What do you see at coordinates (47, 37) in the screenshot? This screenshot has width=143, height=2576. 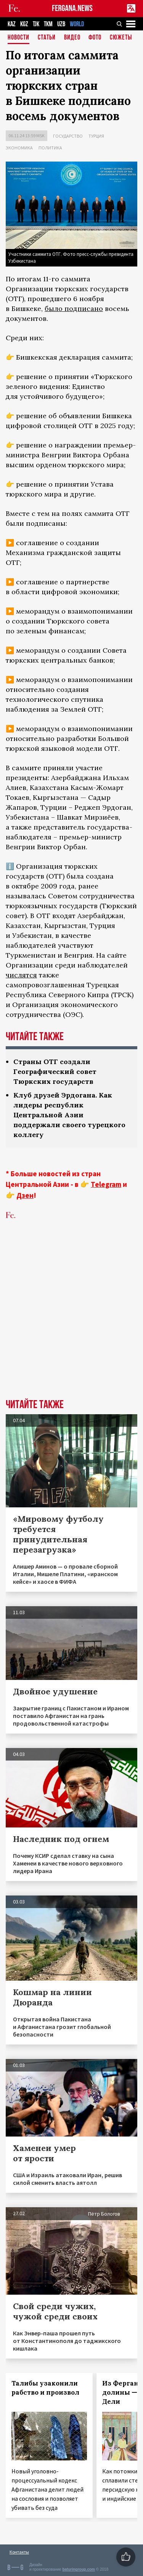 I see `Статьи` at bounding box center [47, 37].